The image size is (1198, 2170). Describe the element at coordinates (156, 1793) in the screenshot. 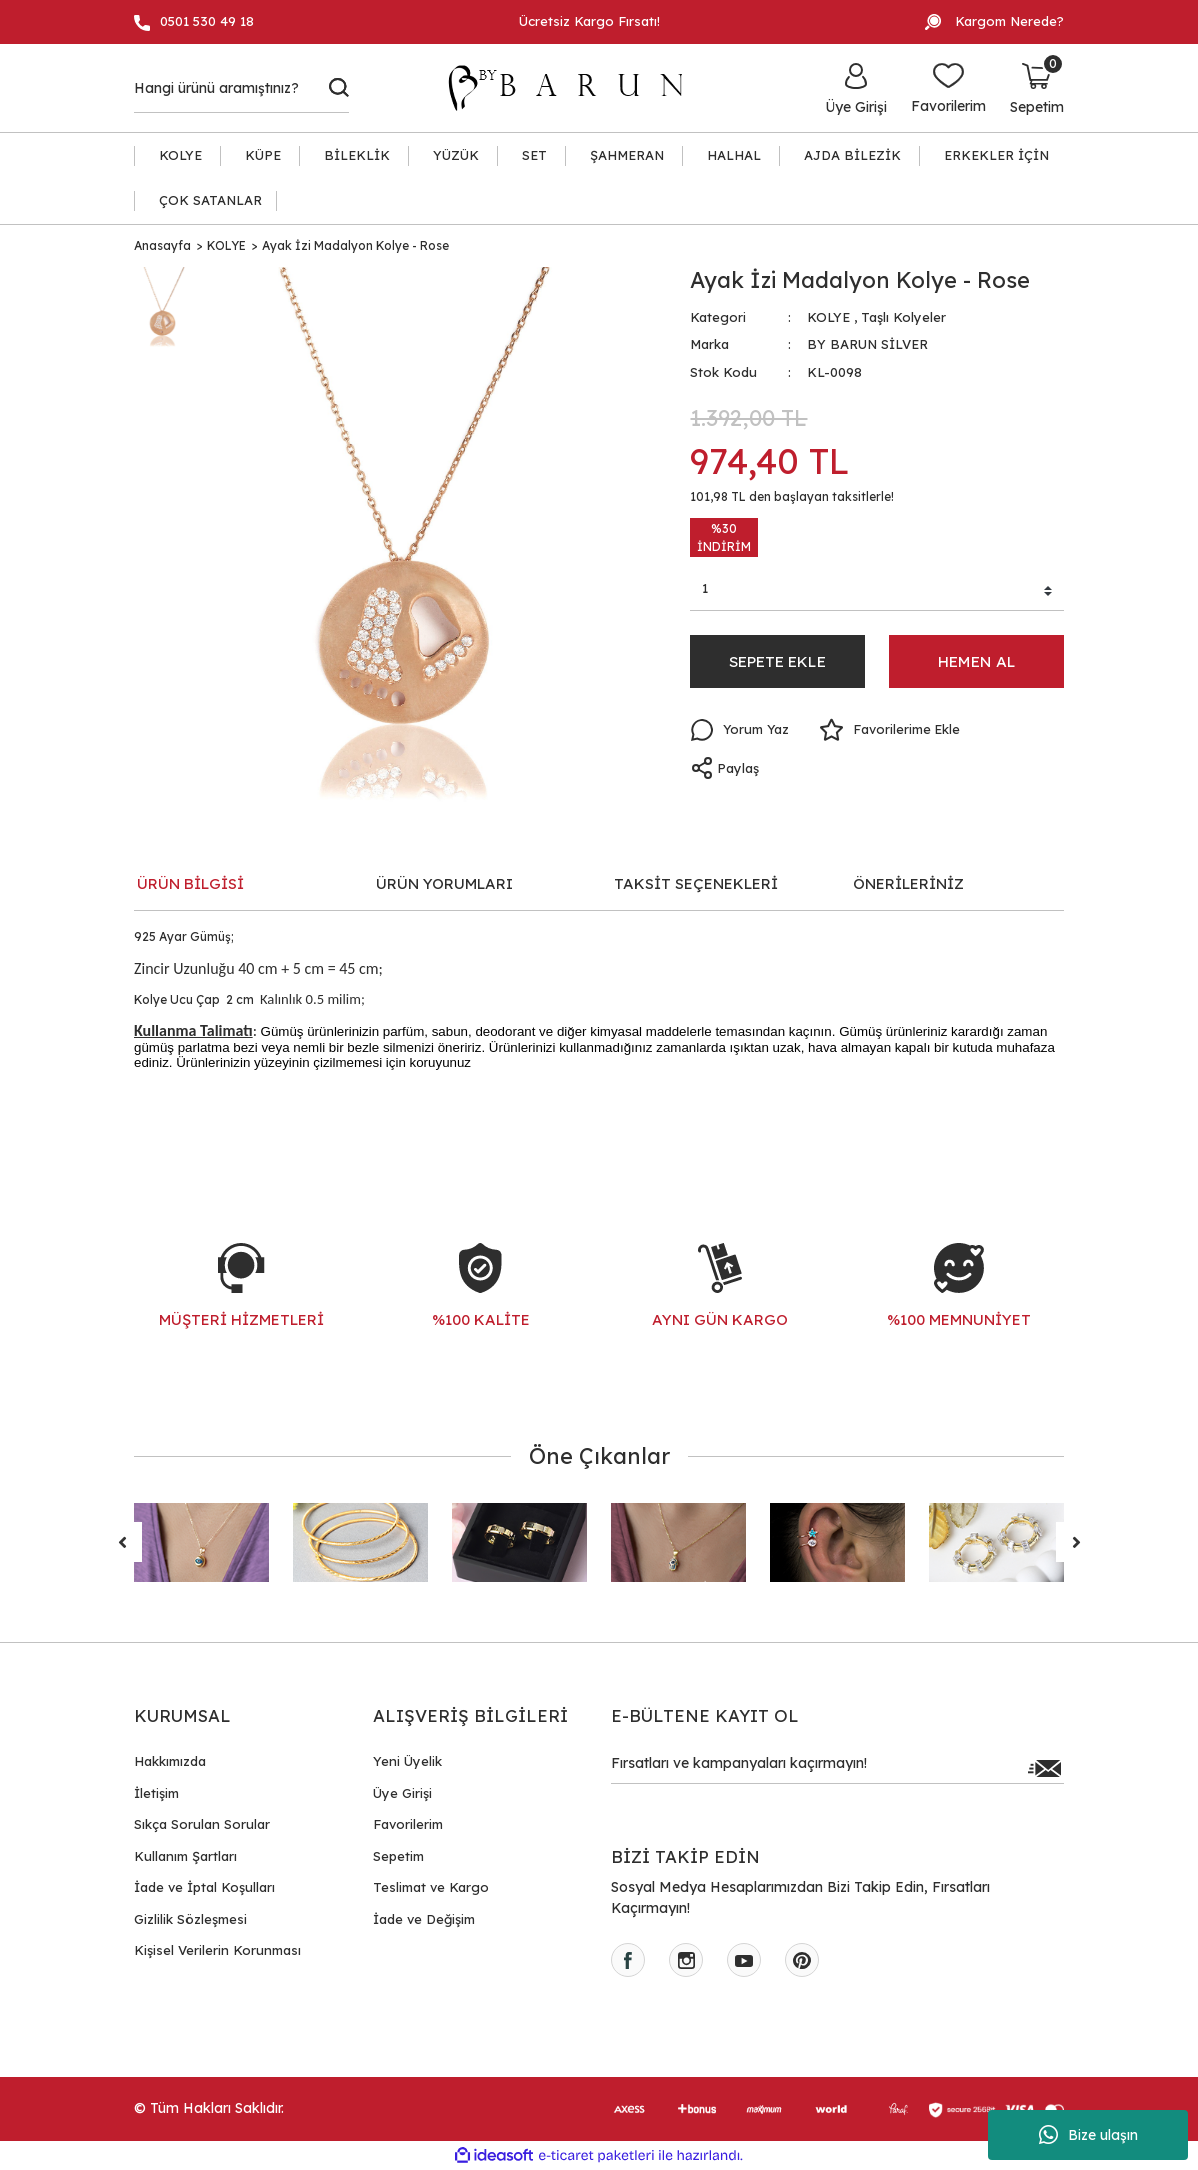

I see `İletişim` at that location.